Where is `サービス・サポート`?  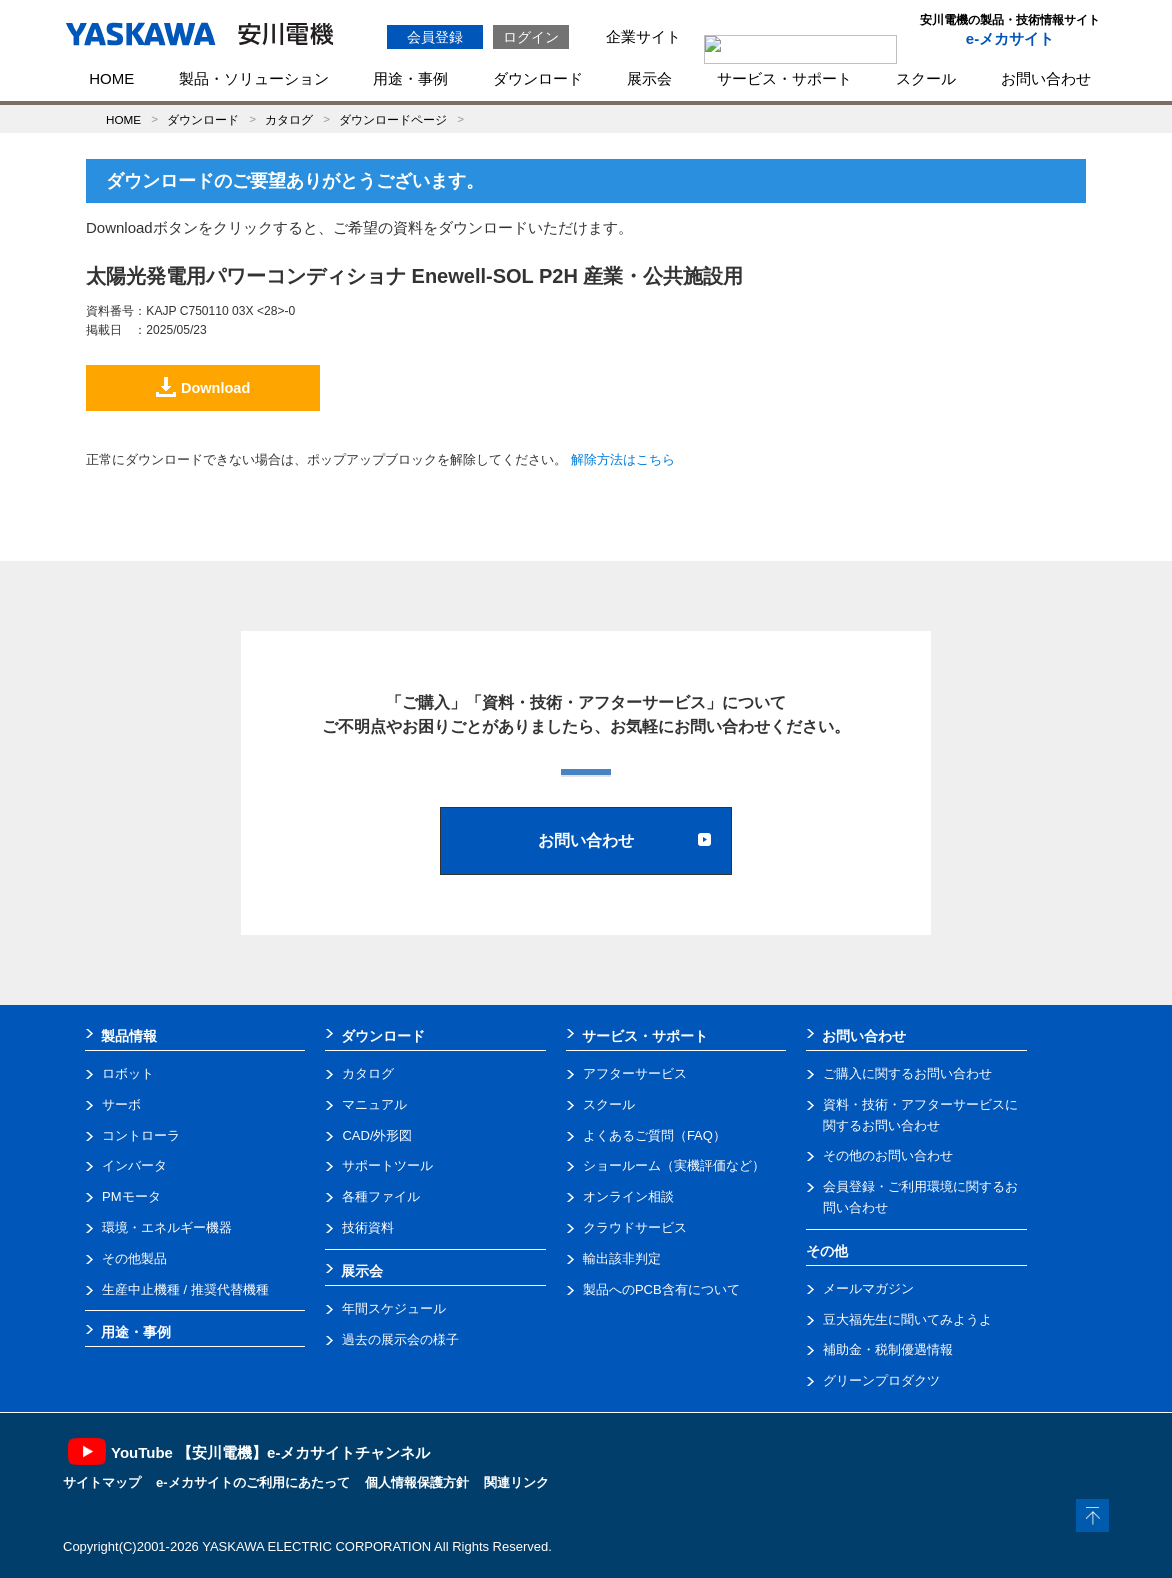
サービス・サポート is located at coordinates (784, 78).